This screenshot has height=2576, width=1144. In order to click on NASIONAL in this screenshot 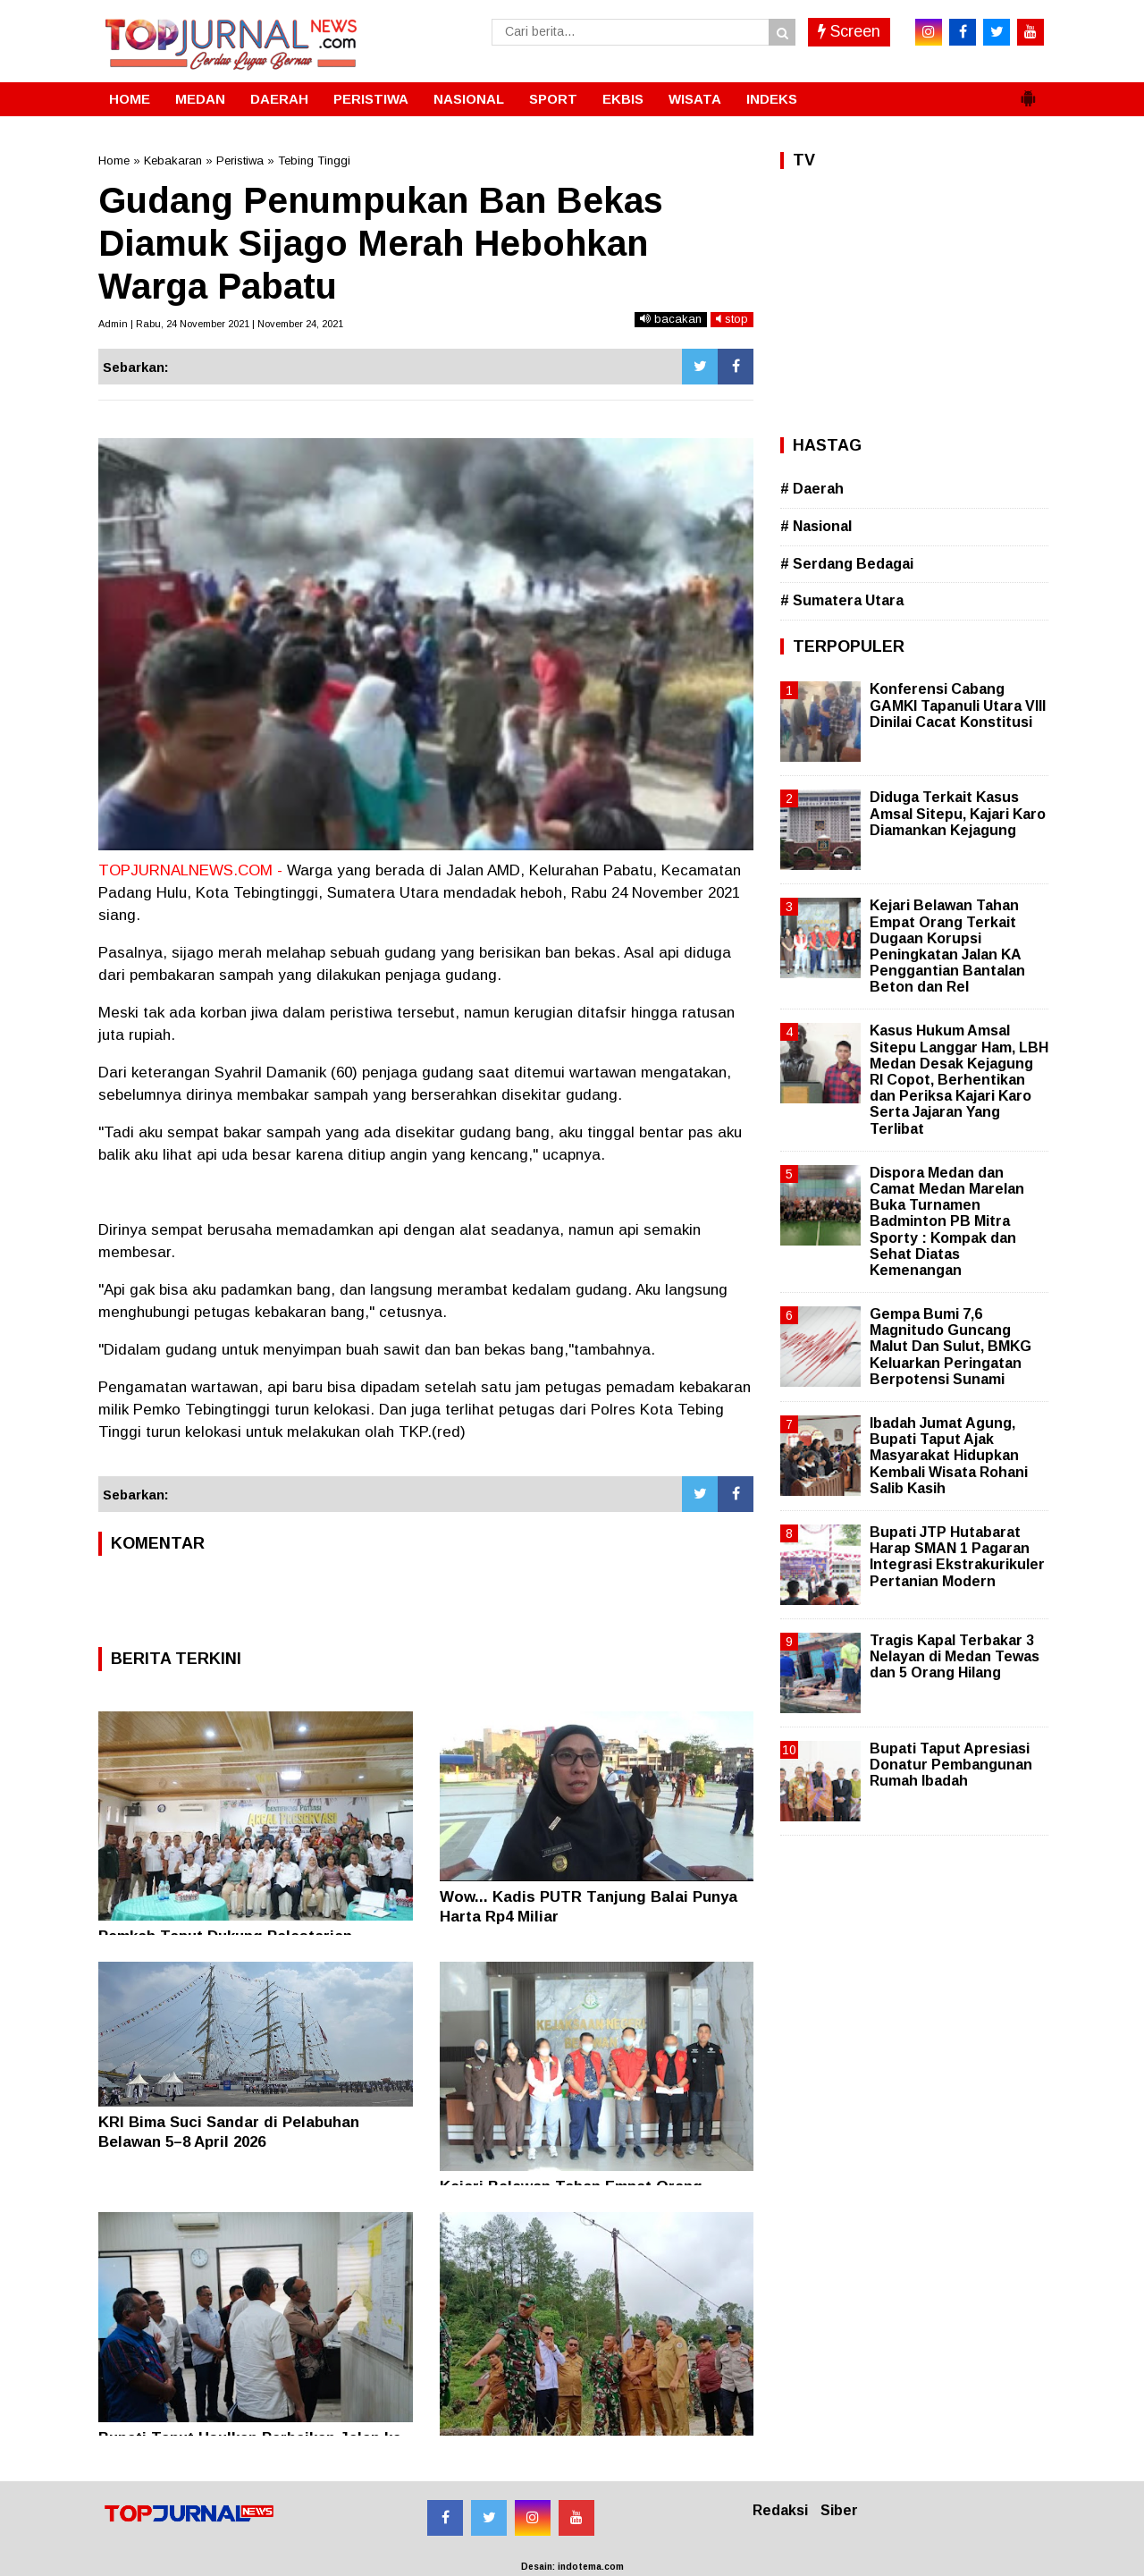, I will do `click(468, 98)`.